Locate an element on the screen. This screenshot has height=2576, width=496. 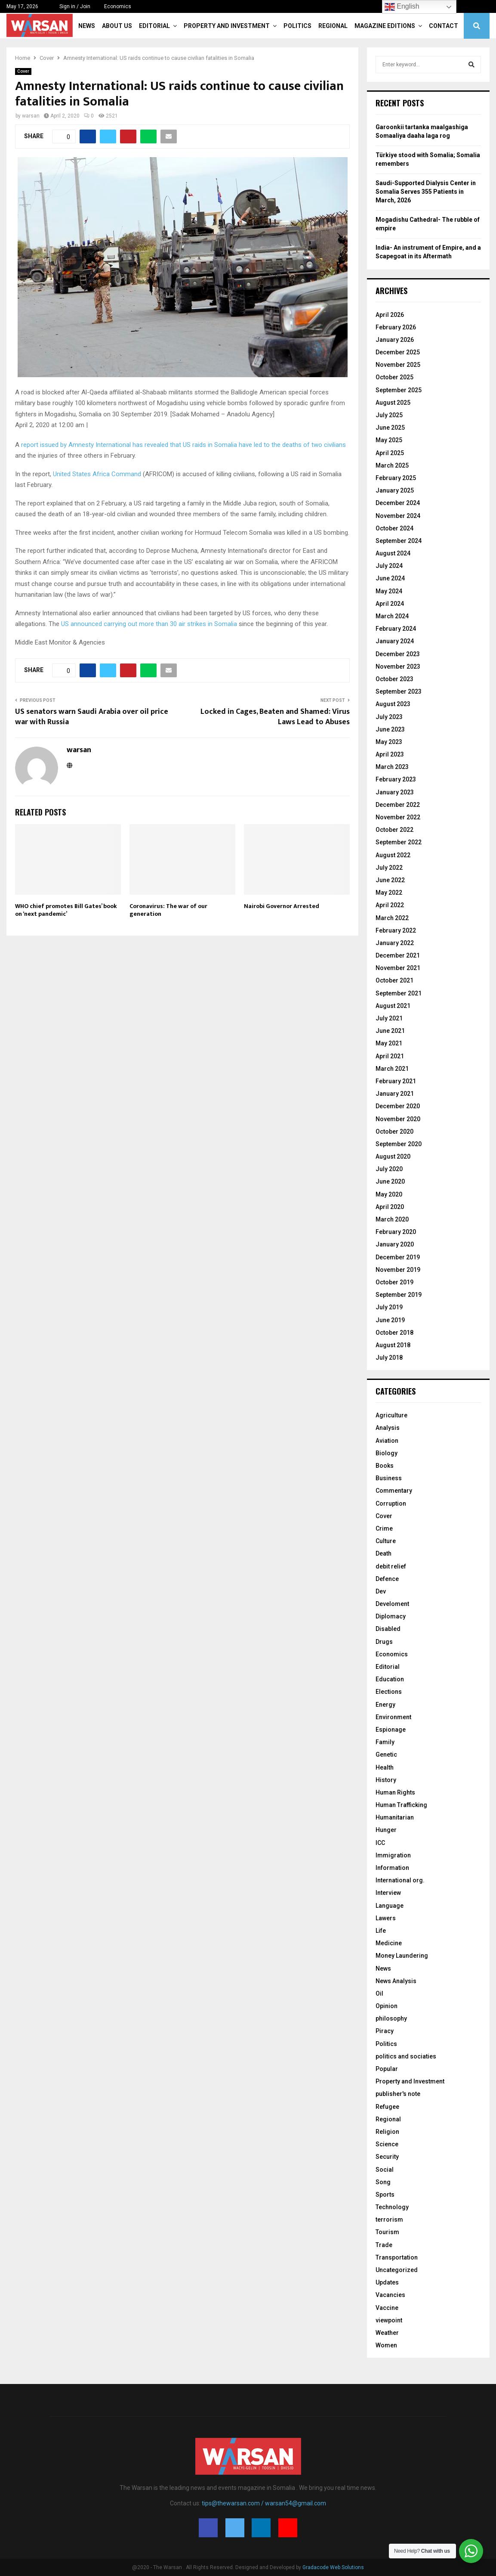
May 2023 is located at coordinates (389, 741).